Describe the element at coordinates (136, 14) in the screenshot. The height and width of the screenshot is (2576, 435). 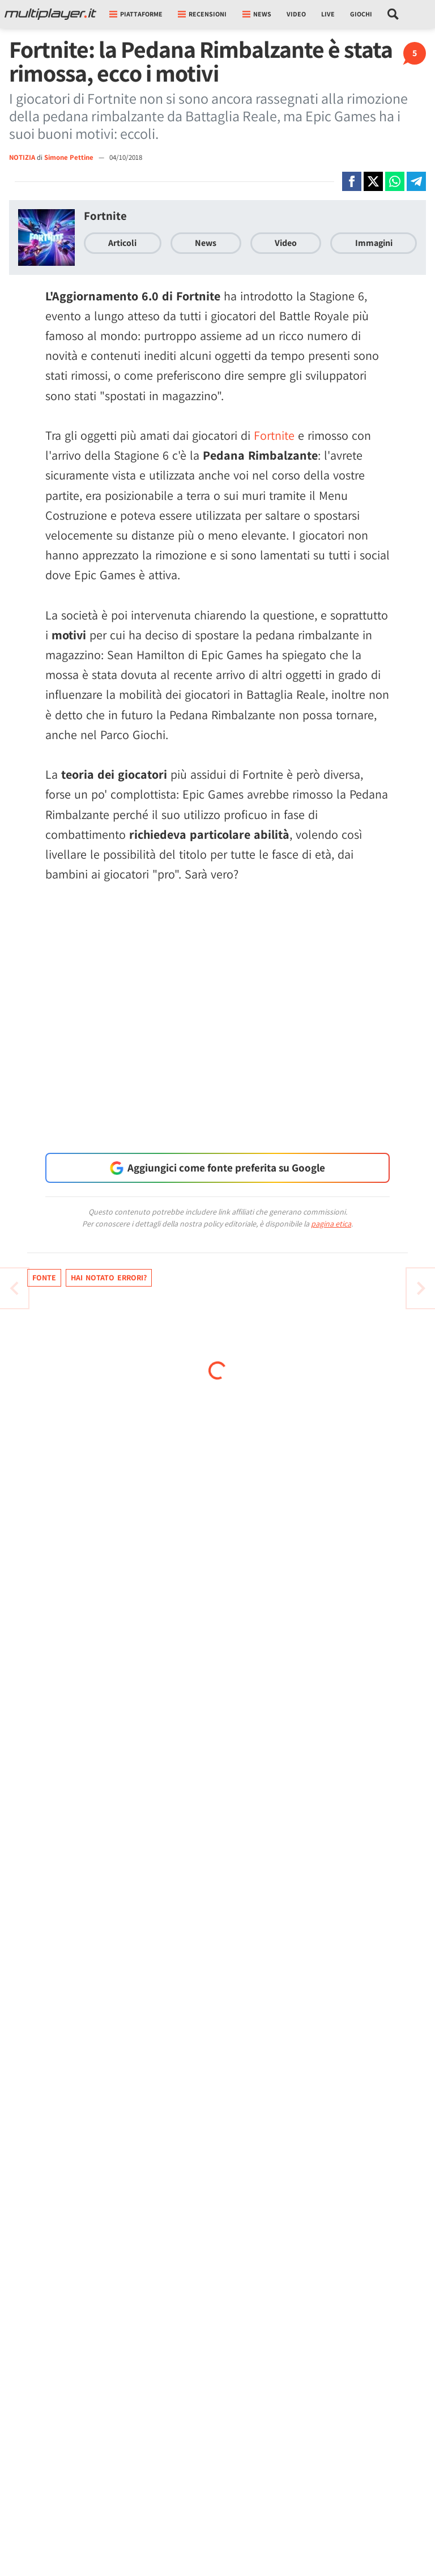
I see `Piattaforme [button]` at that location.